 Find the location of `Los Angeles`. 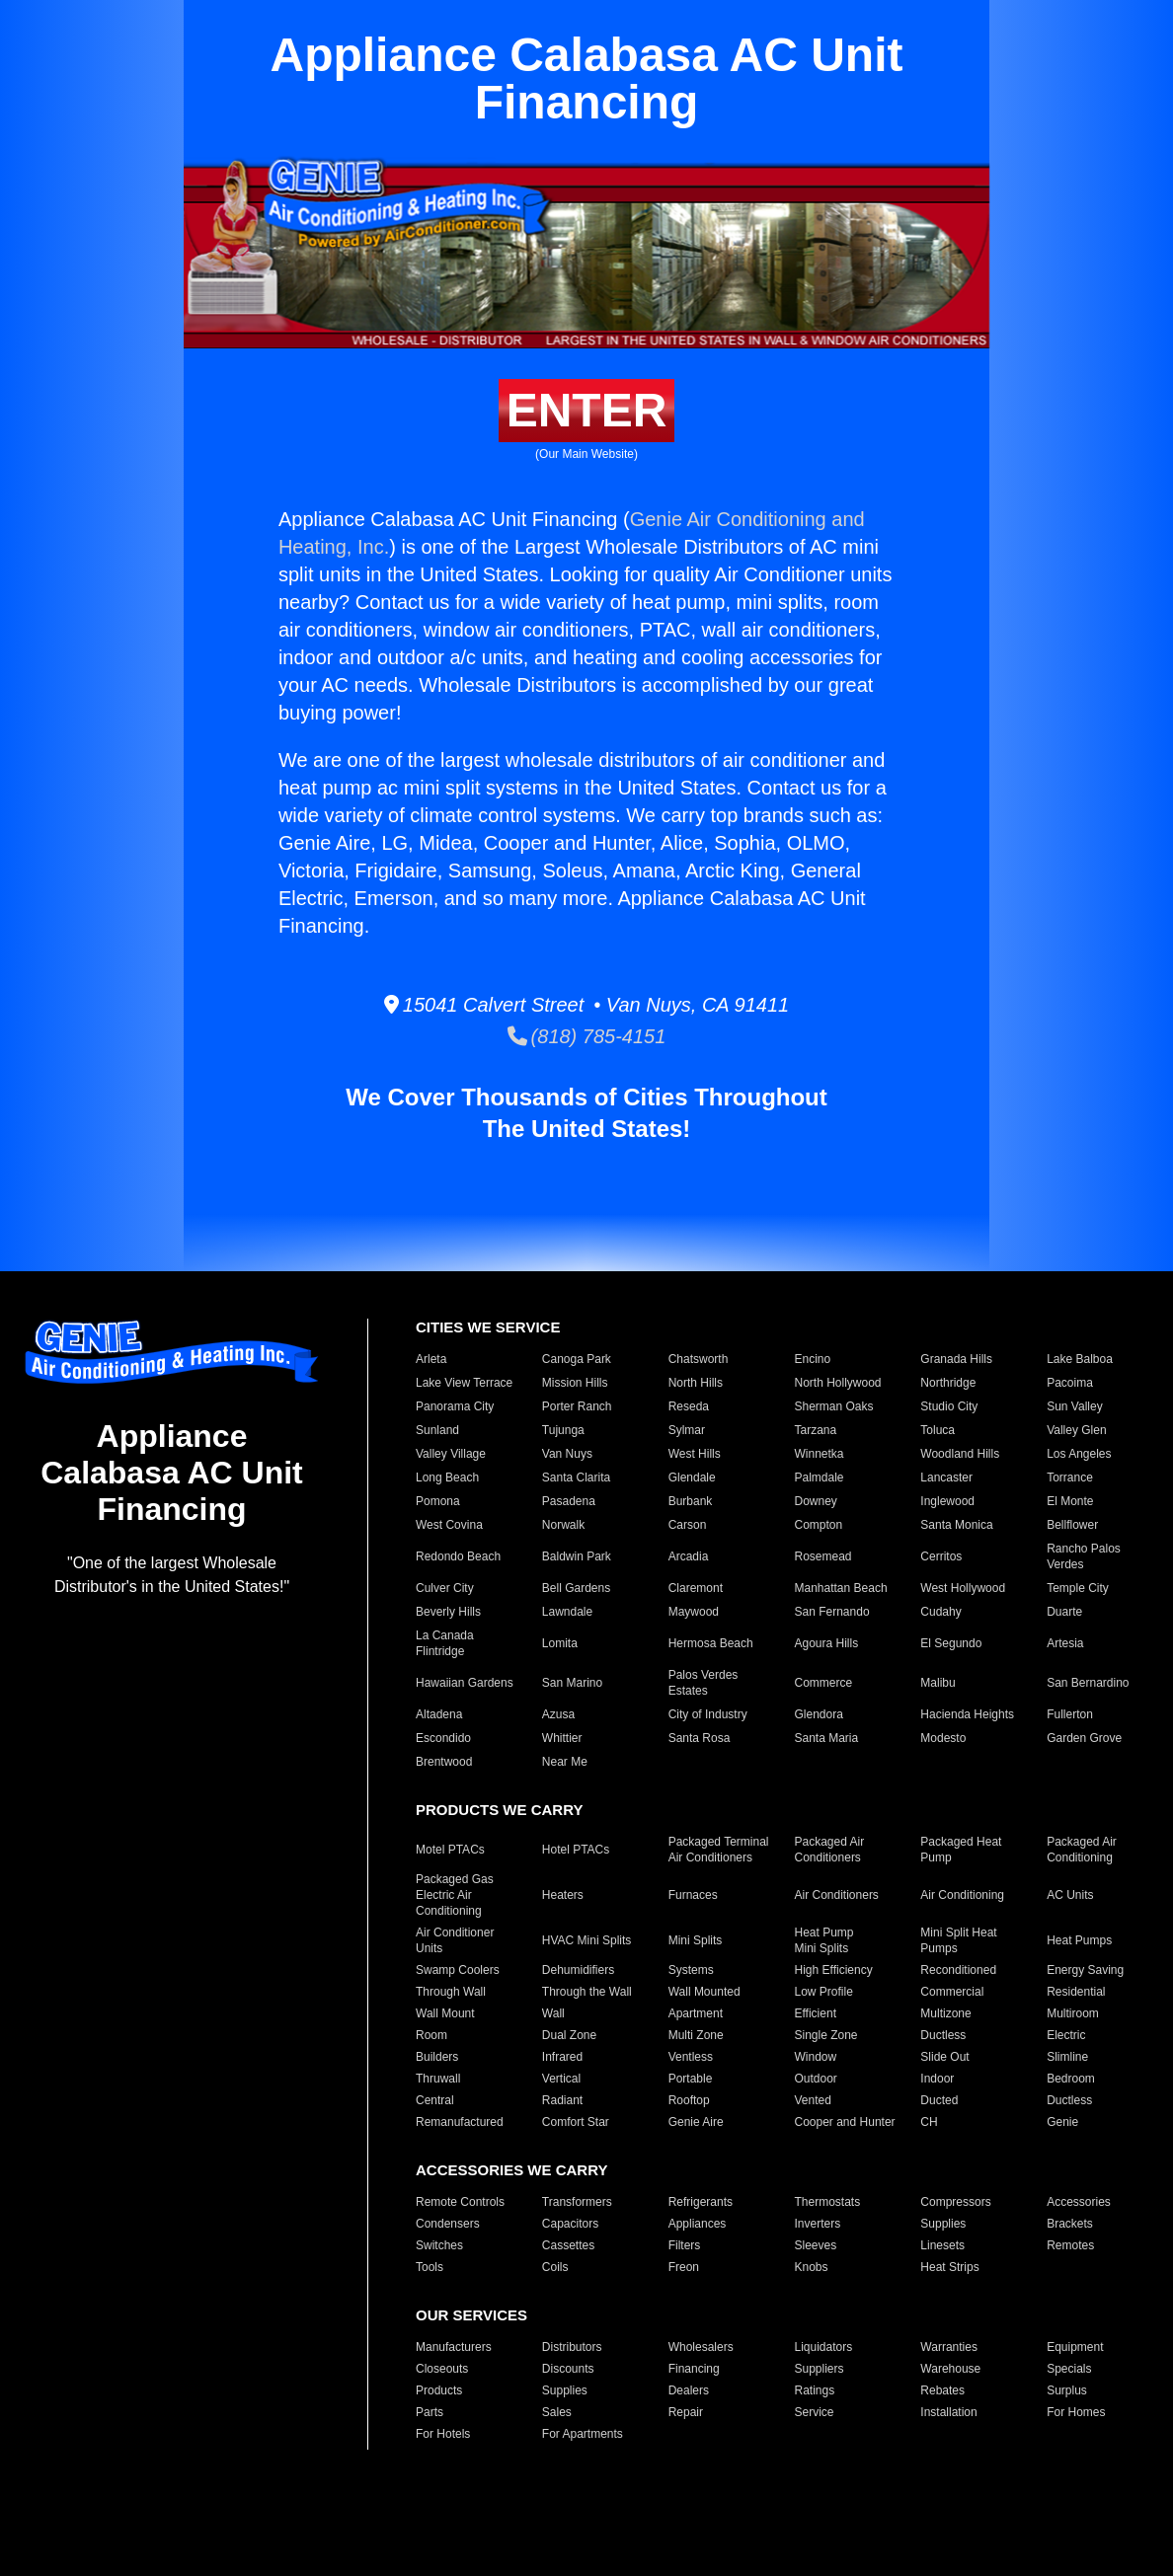

Los Angeles is located at coordinates (1079, 1454).